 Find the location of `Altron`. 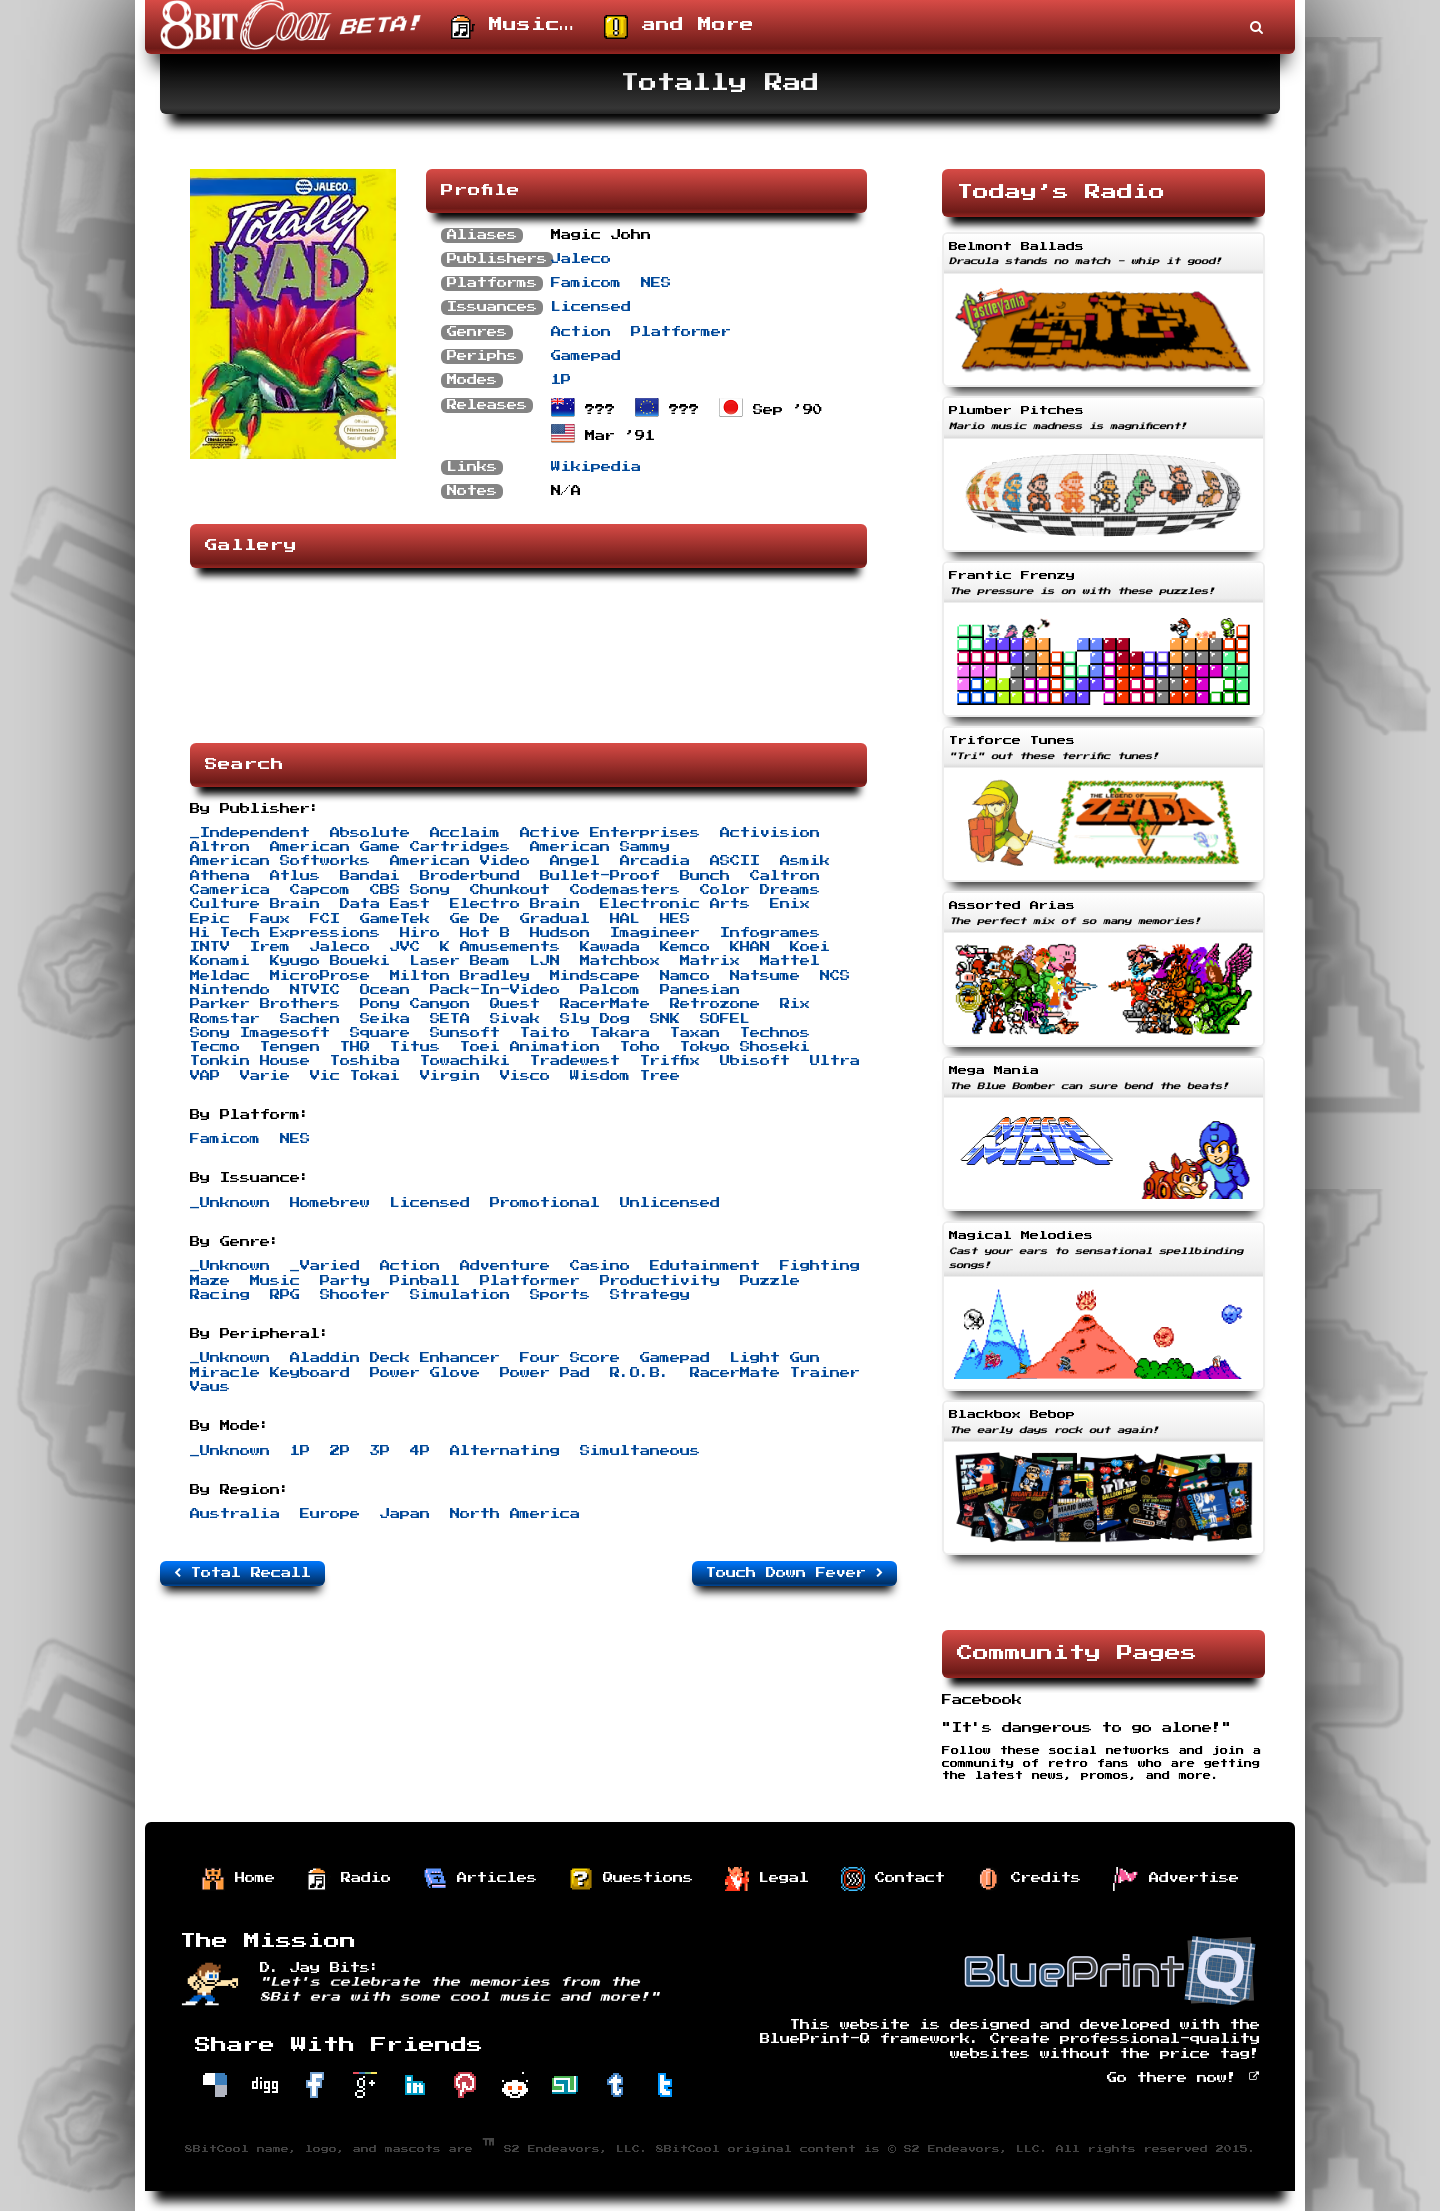

Altron is located at coordinates (220, 847).